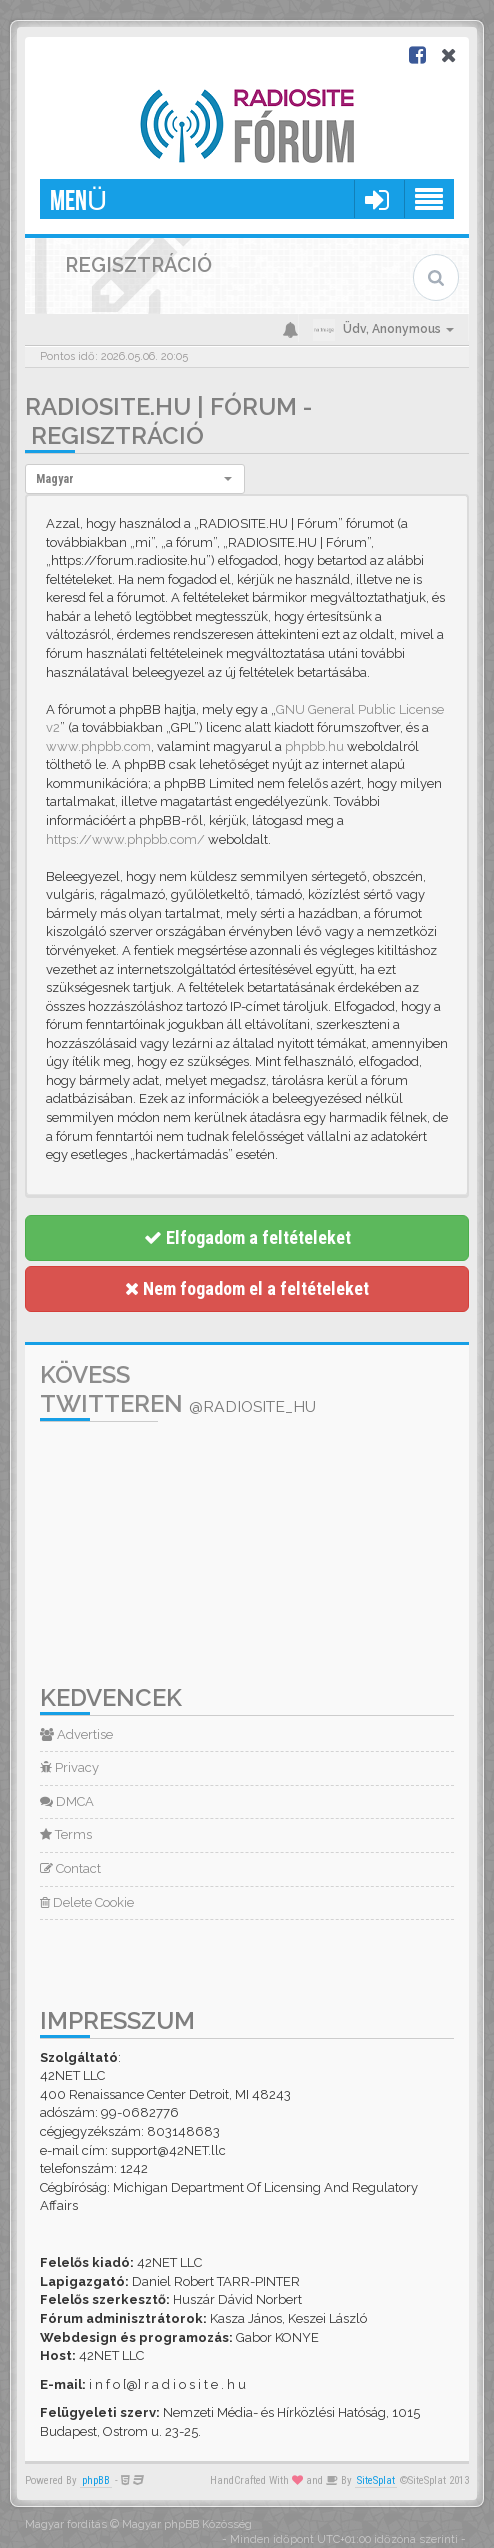 The height and width of the screenshot is (2548, 494). Describe the element at coordinates (76, 1734) in the screenshot. I see `Advertise` at that location.